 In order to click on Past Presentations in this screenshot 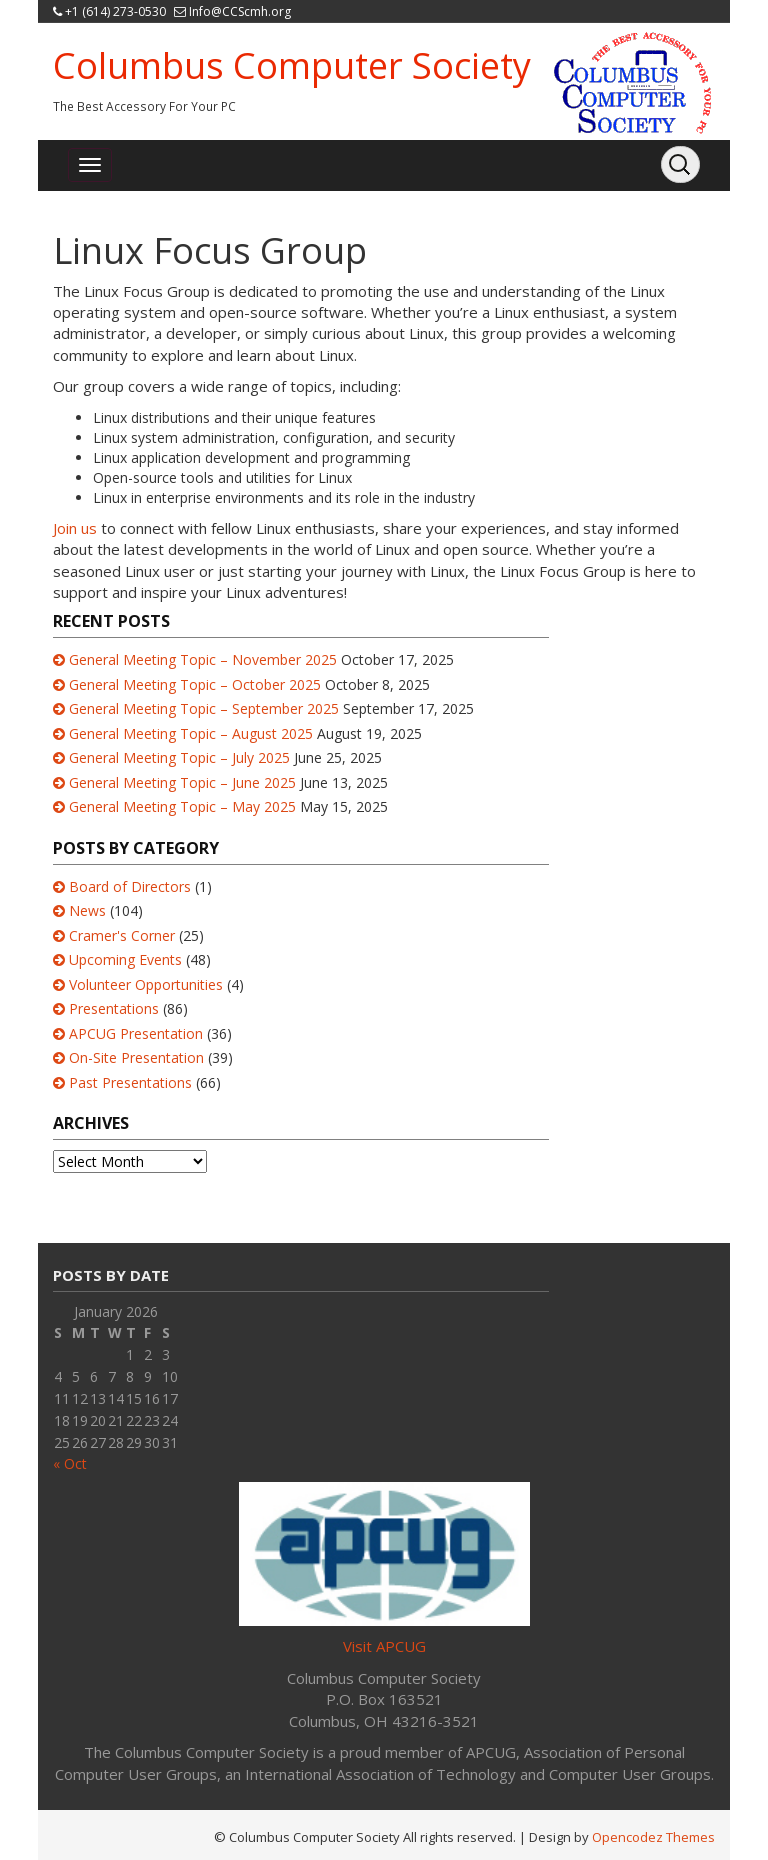, I will do `click(130, 1082)`.